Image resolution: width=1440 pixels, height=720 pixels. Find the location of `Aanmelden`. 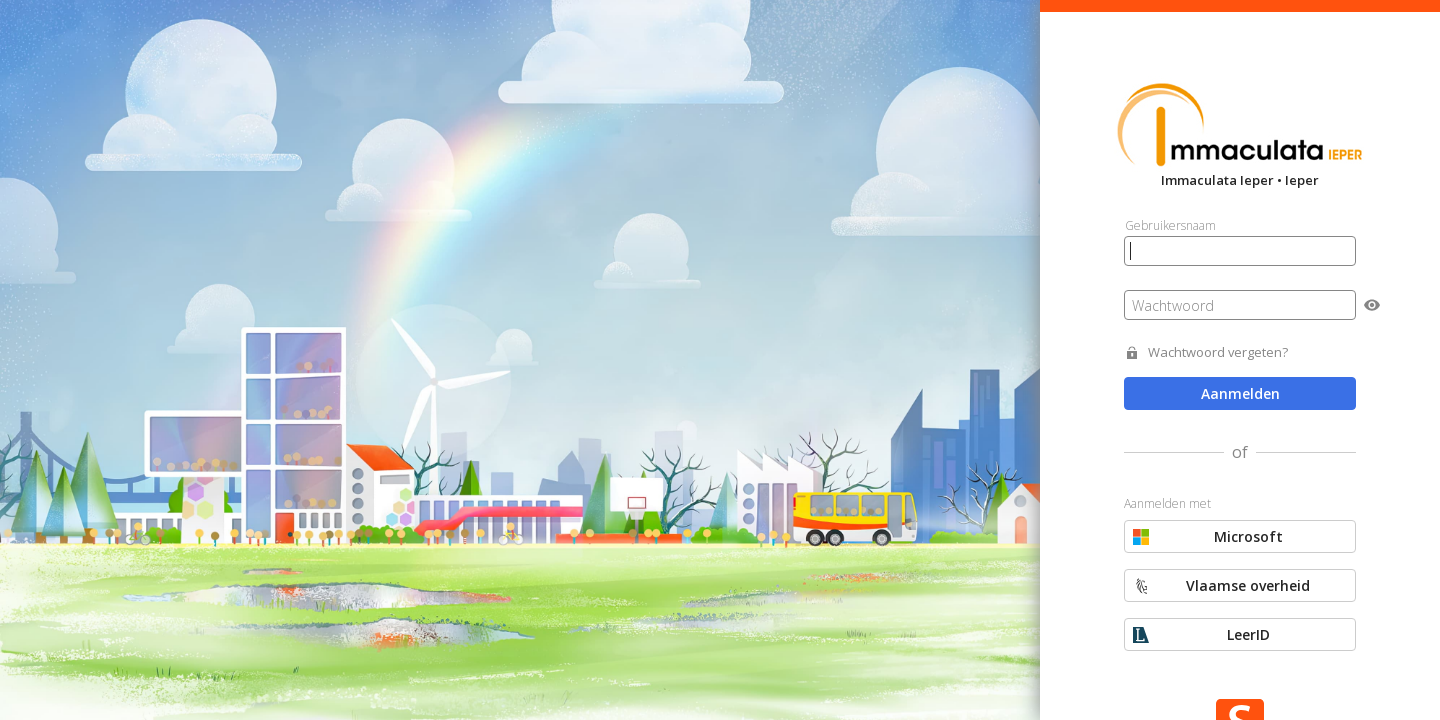

Aanmelden is located at coordinates (1240, 393).